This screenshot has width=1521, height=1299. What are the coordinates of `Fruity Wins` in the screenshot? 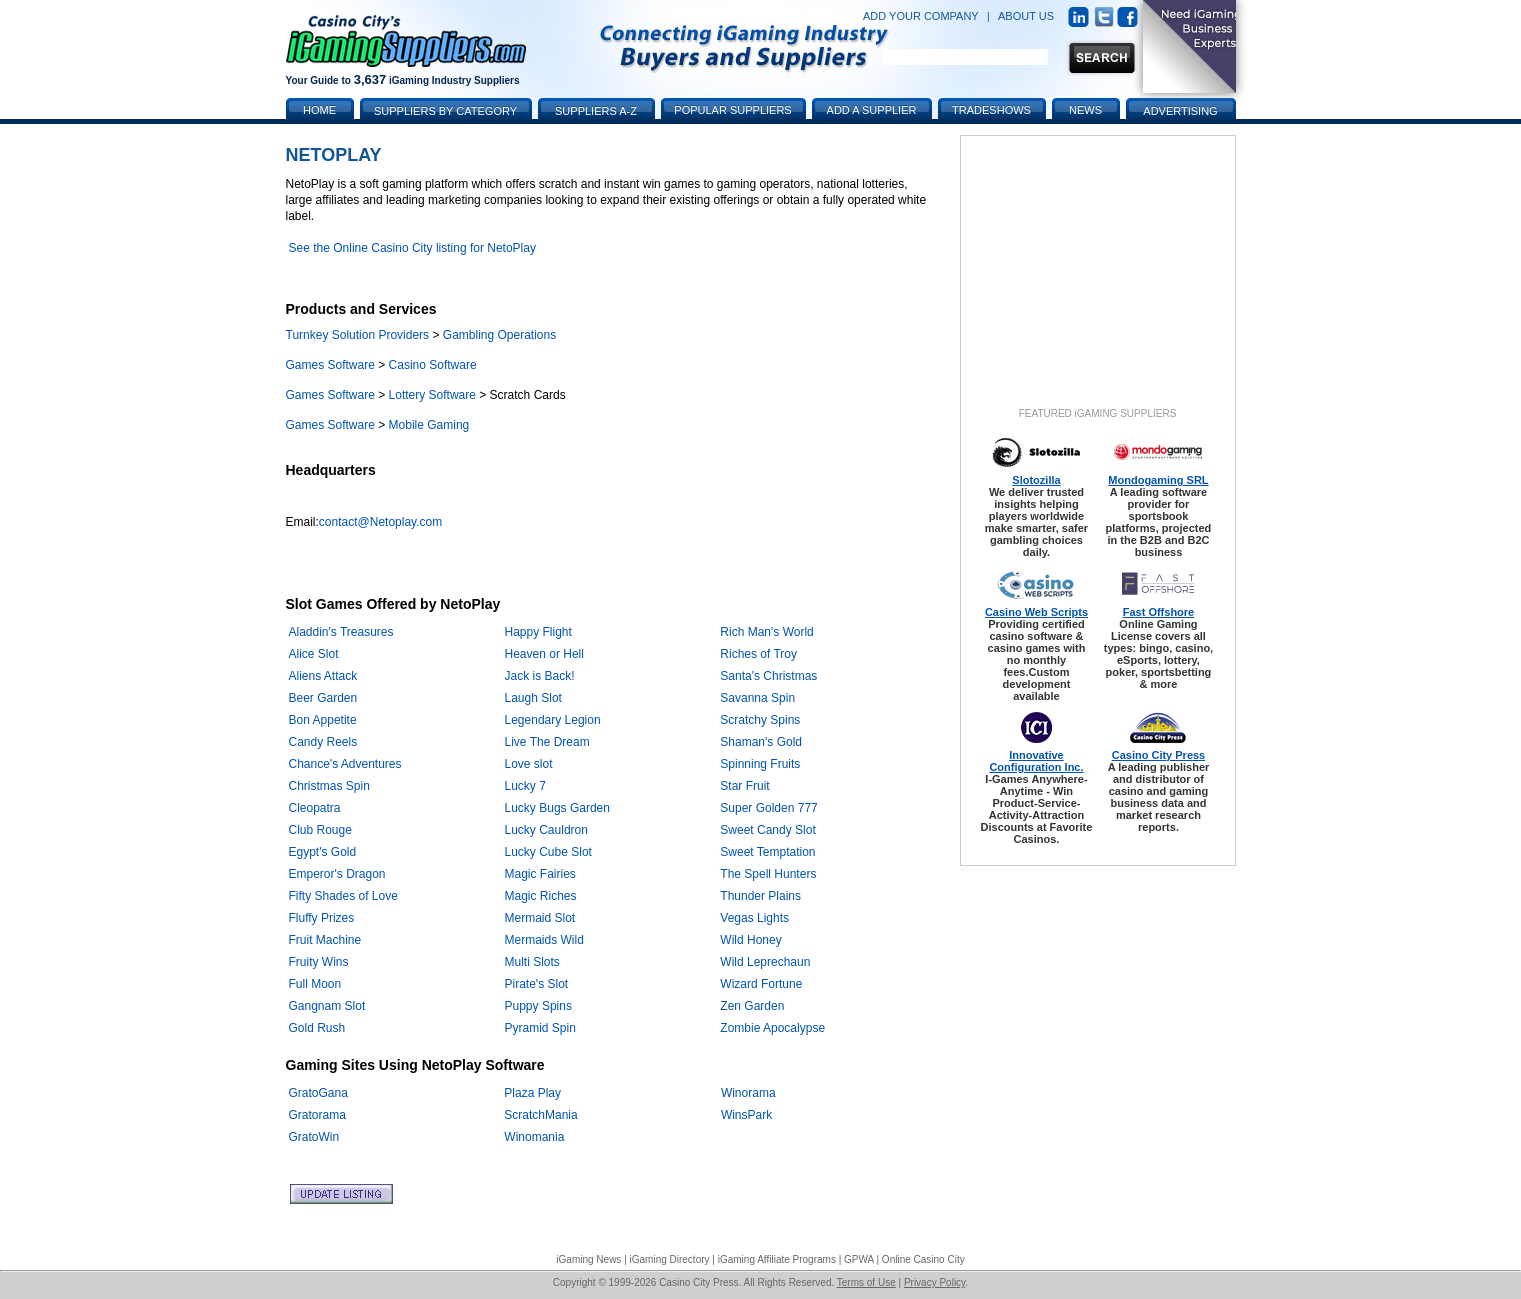 It's located at (319, 962).